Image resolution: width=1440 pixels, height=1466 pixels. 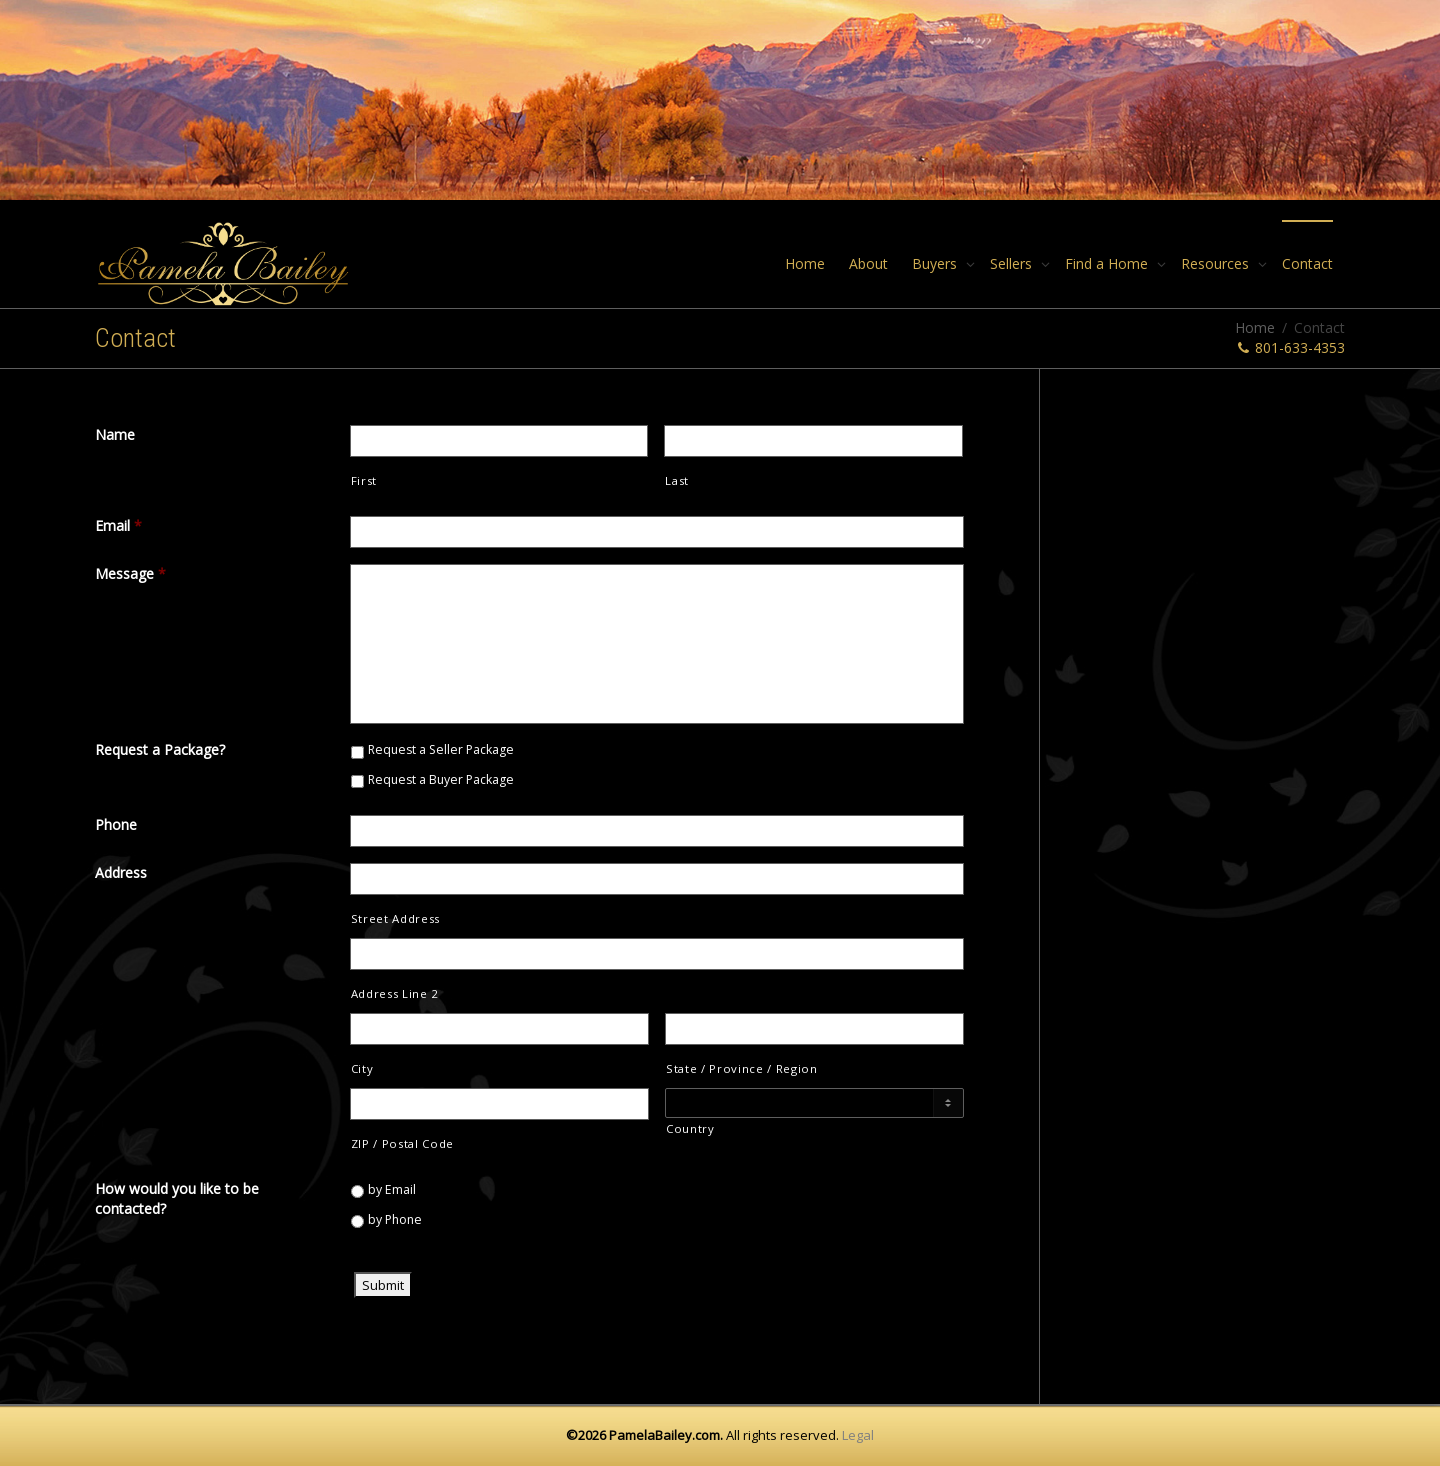 What do you see at coordinates (499, 441) in the screenshot?
I see `[First name]` at bounding box center [499, 441].